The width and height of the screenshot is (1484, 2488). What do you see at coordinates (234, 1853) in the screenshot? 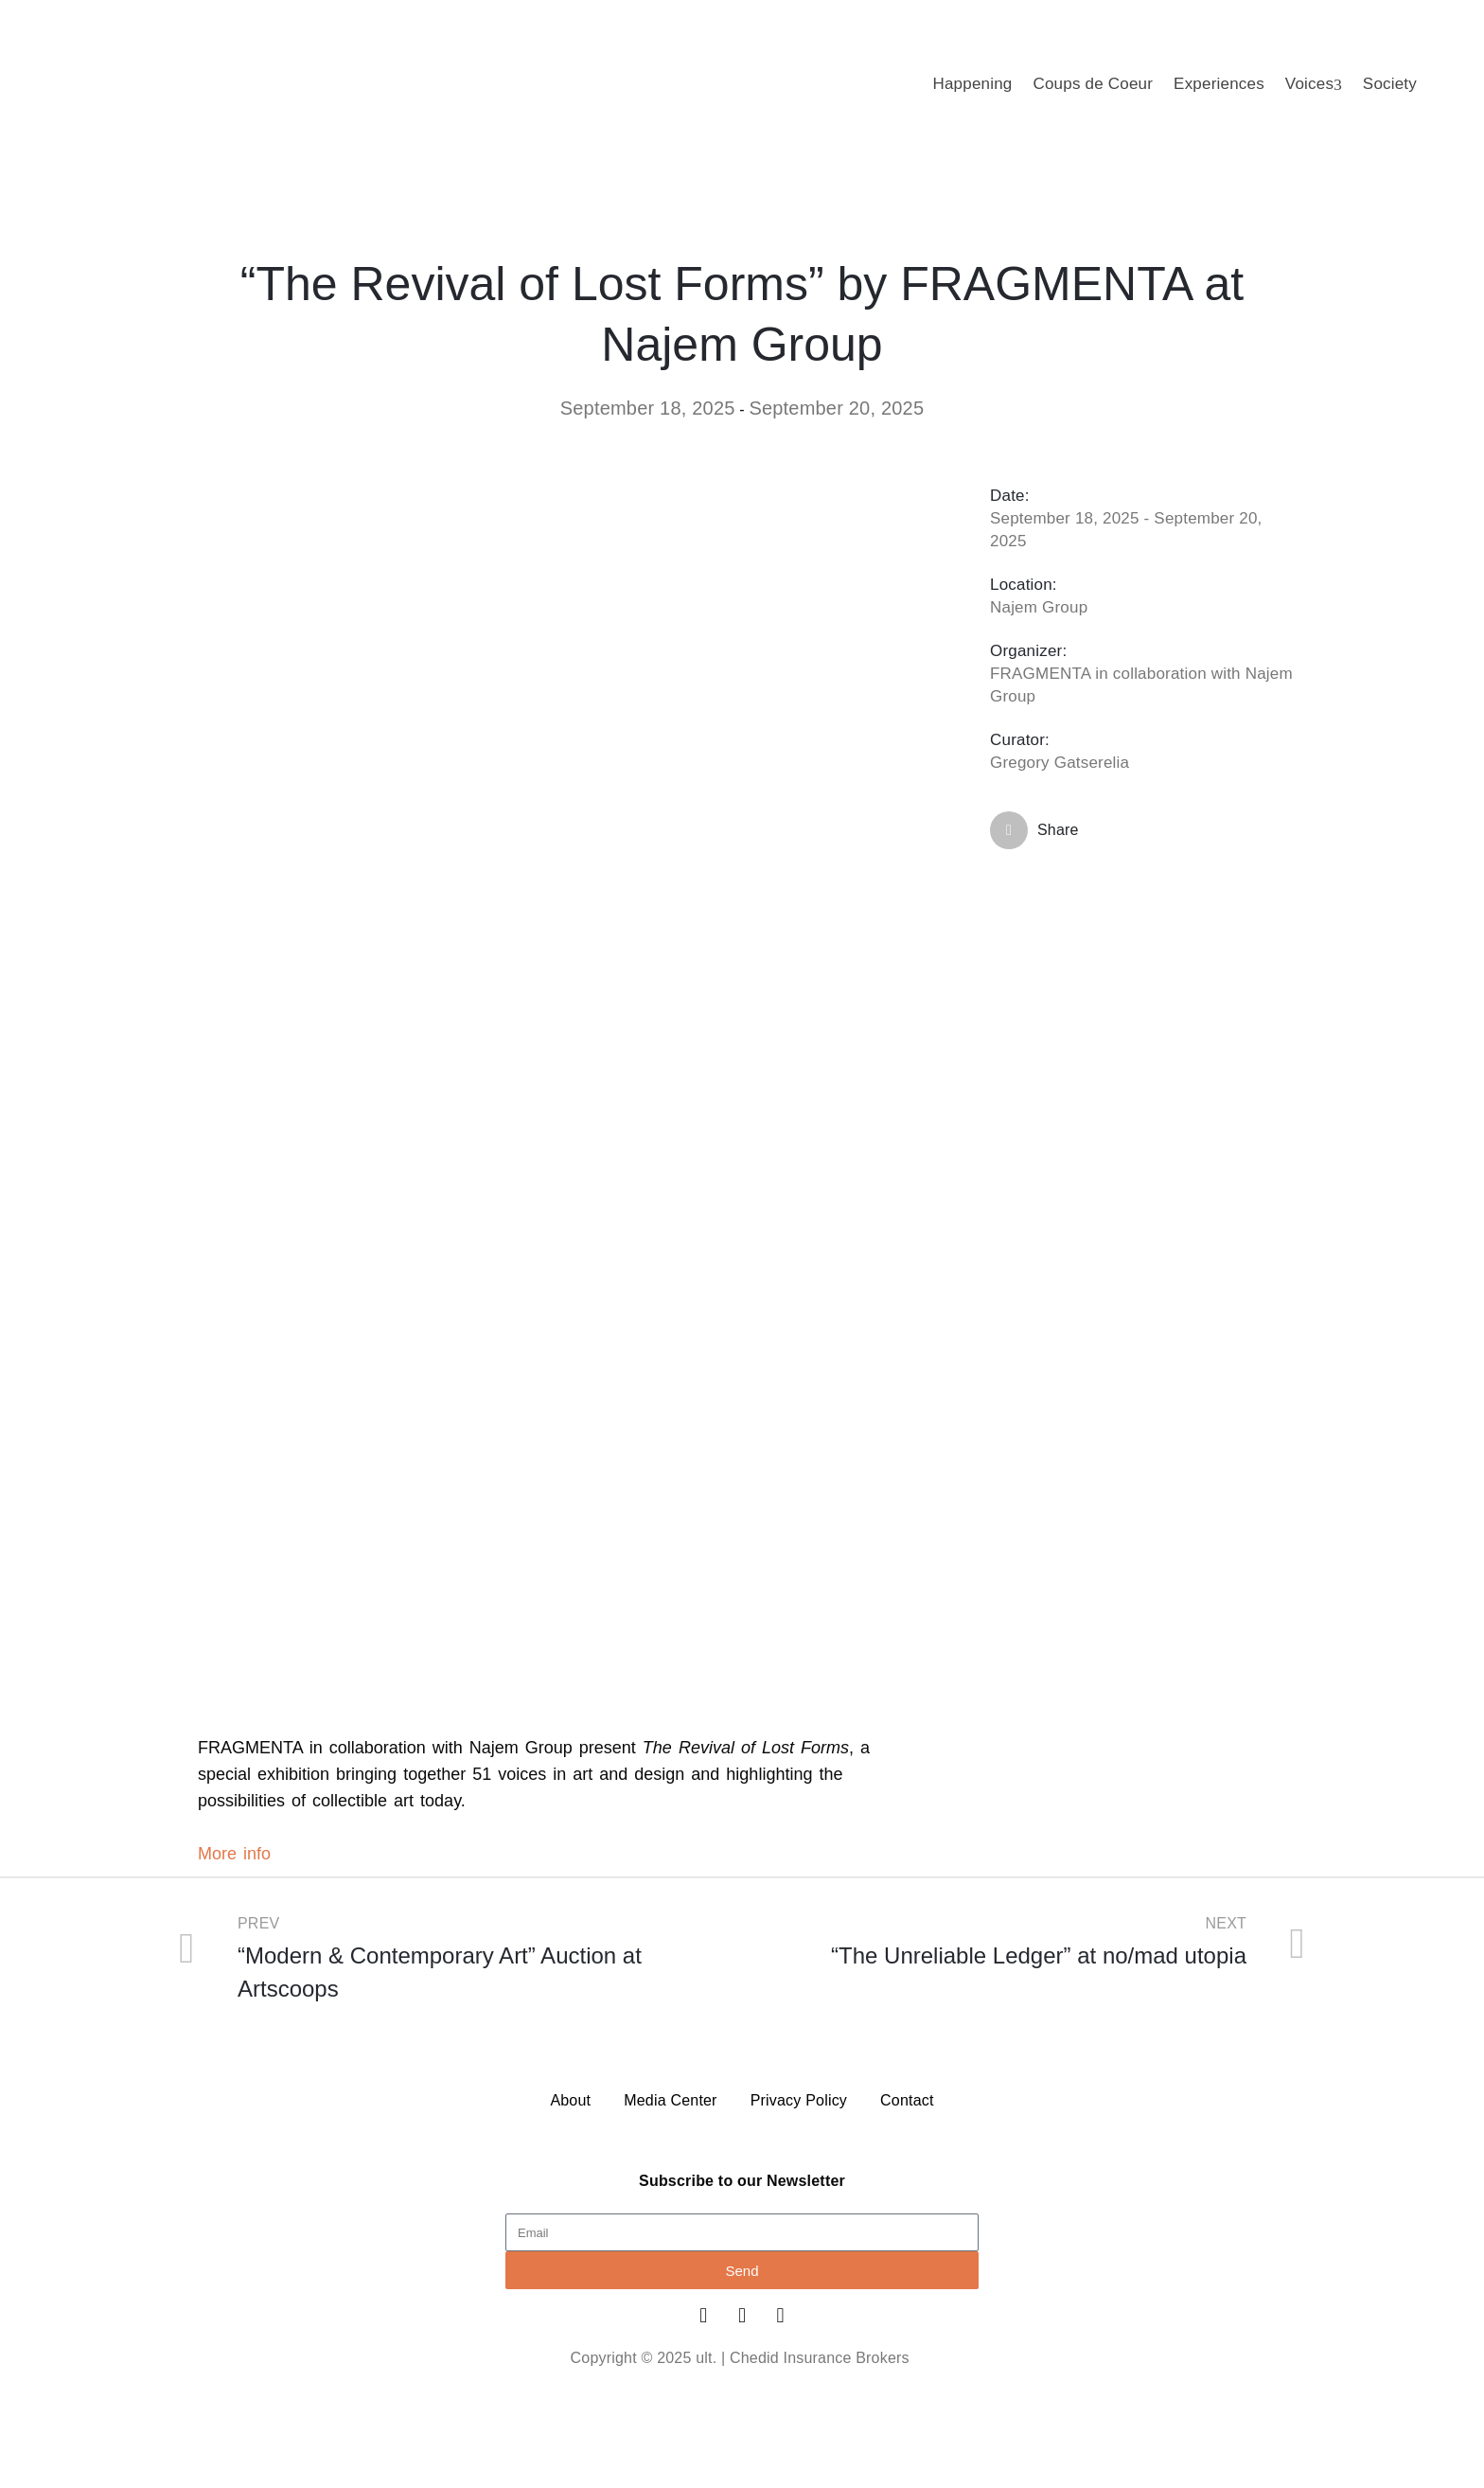
I see `More info` at bounding box center [234, 1853].